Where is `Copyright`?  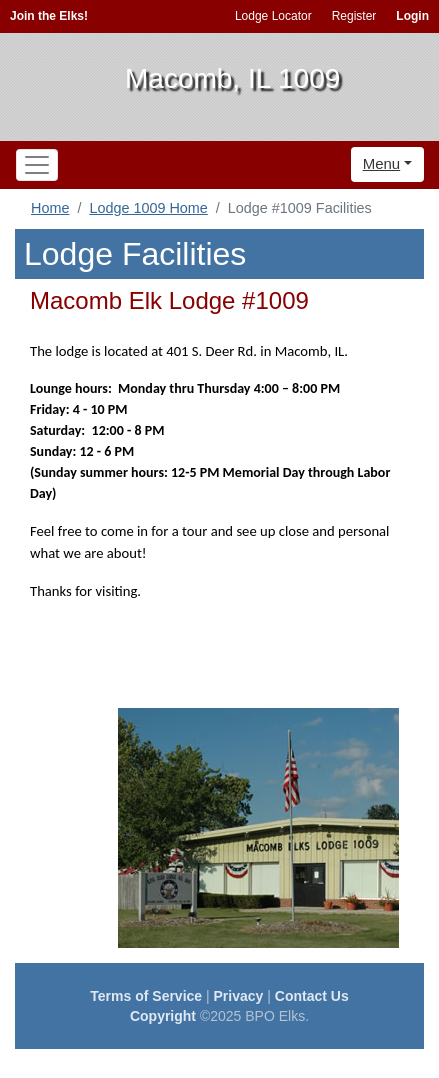
Copyright is located at coordinates (163, 1016).